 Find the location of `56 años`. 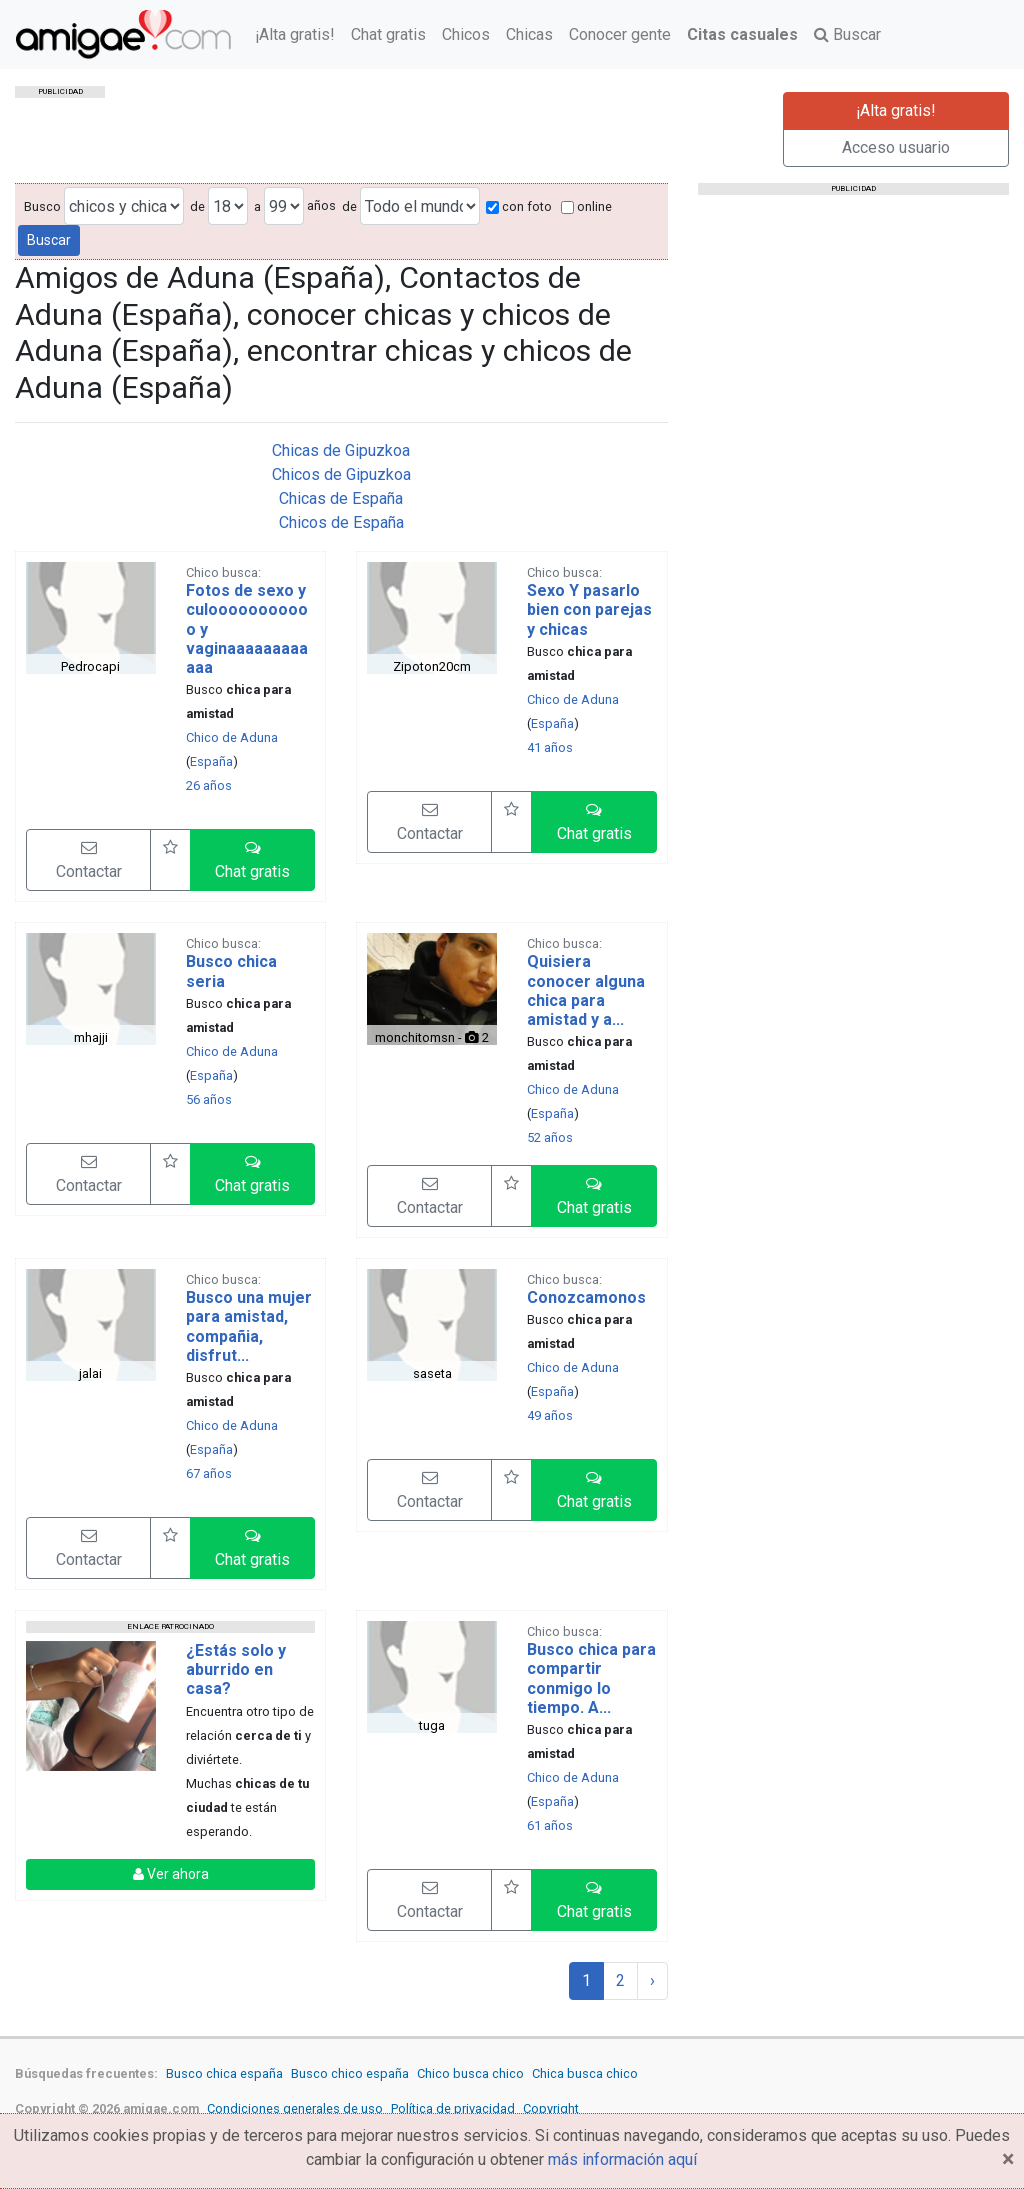

56 años is located at coordinates (209, 1099).